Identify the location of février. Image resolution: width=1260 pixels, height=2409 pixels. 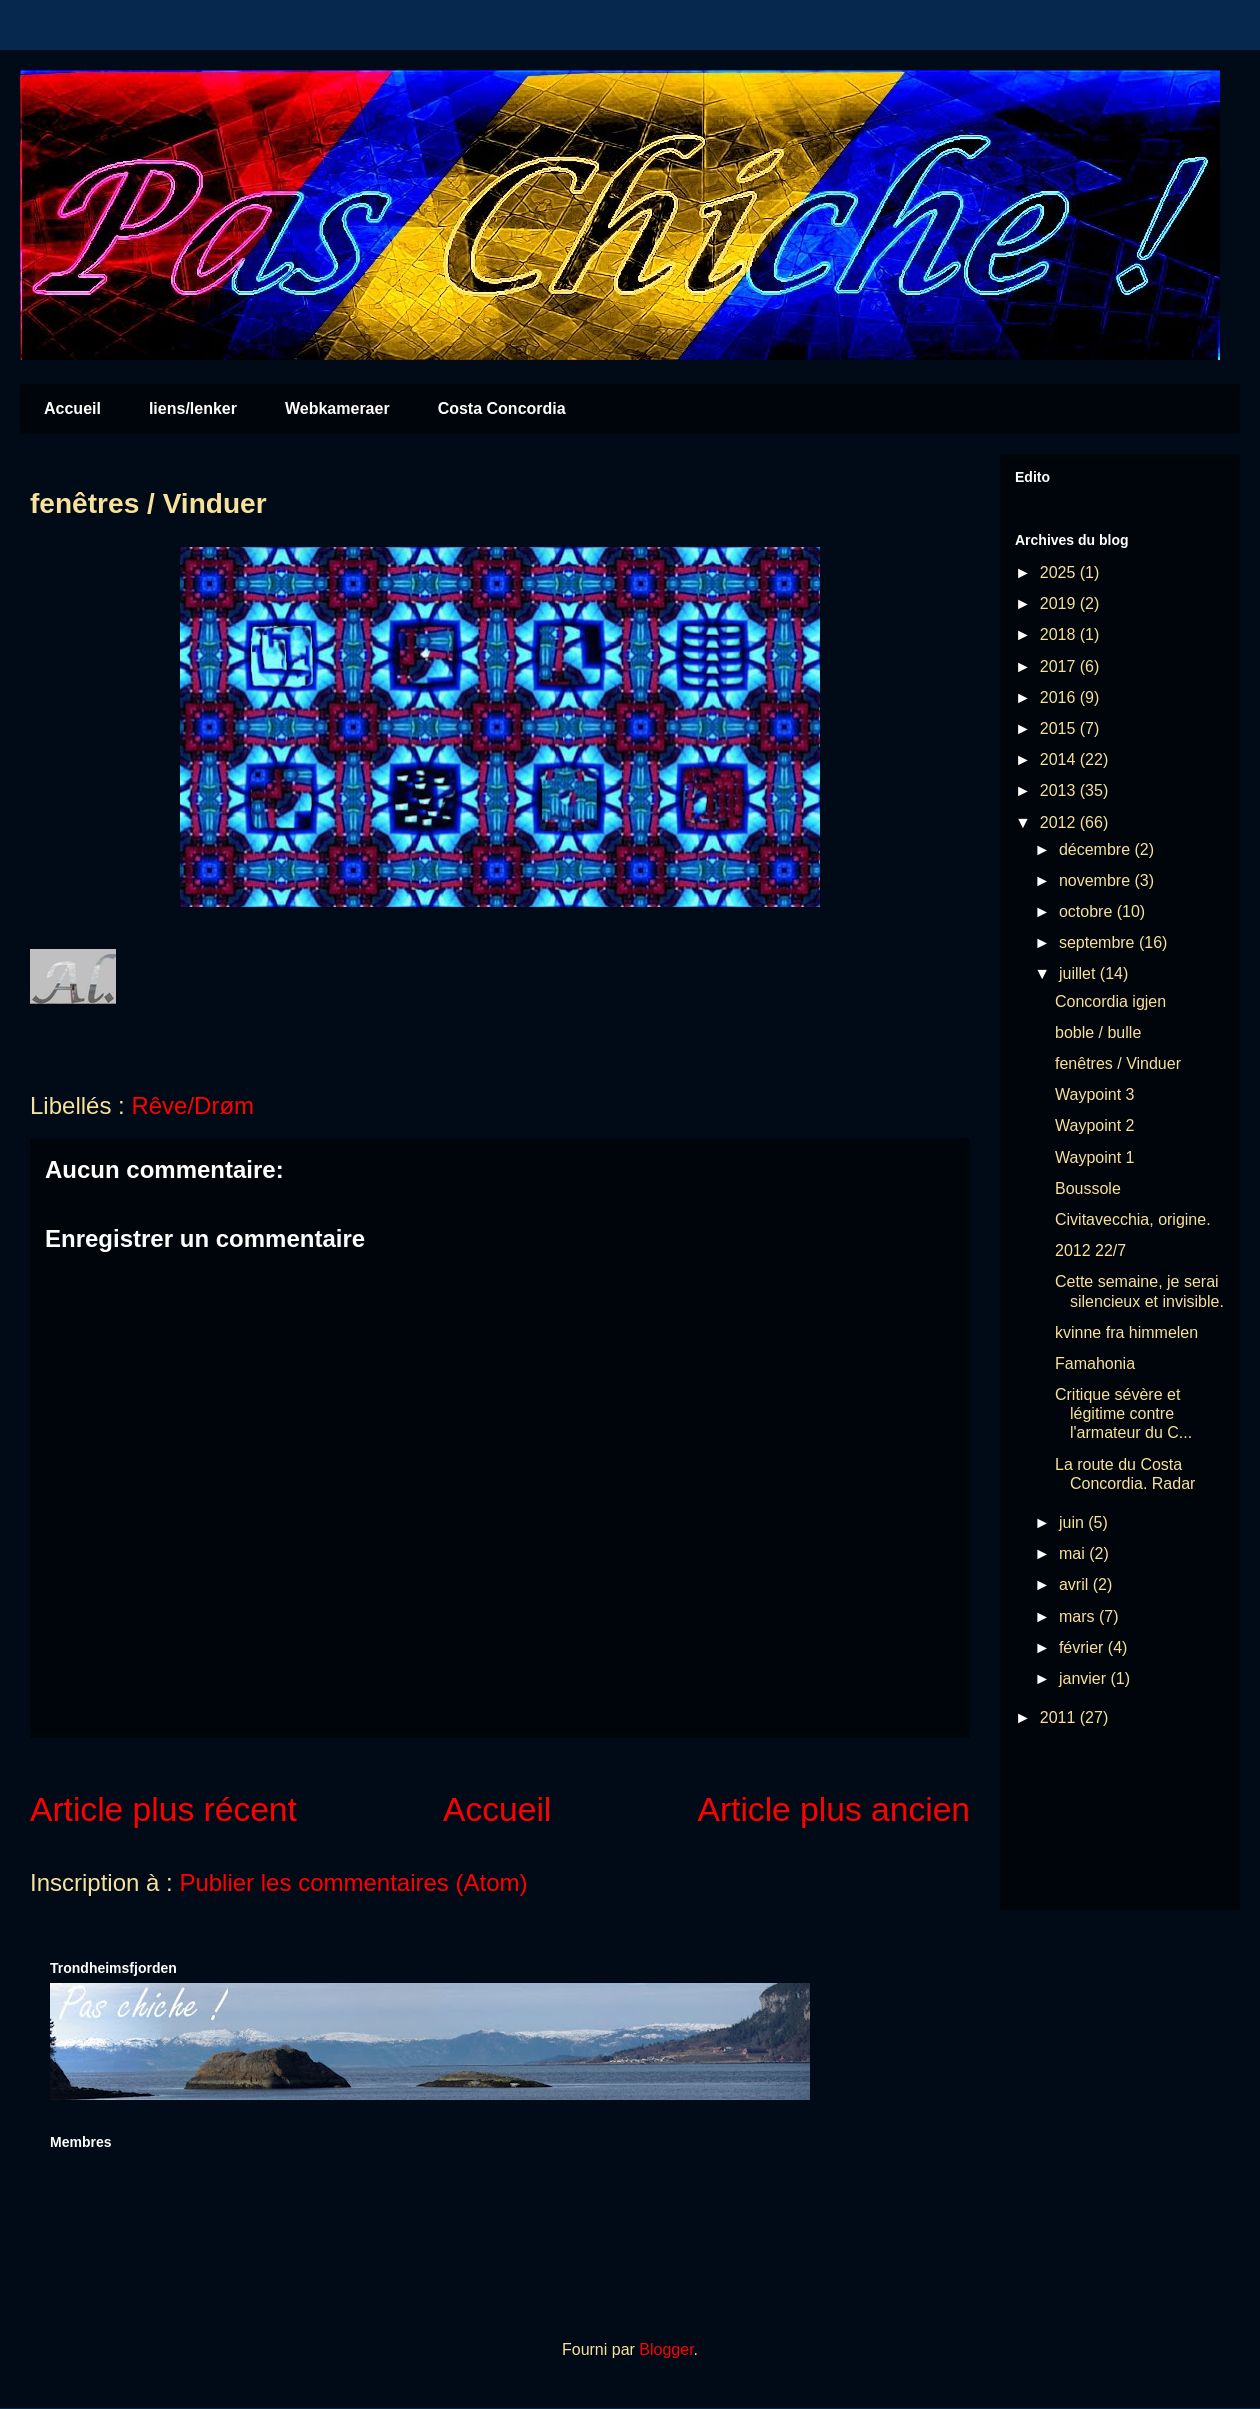
(1083, 1647).